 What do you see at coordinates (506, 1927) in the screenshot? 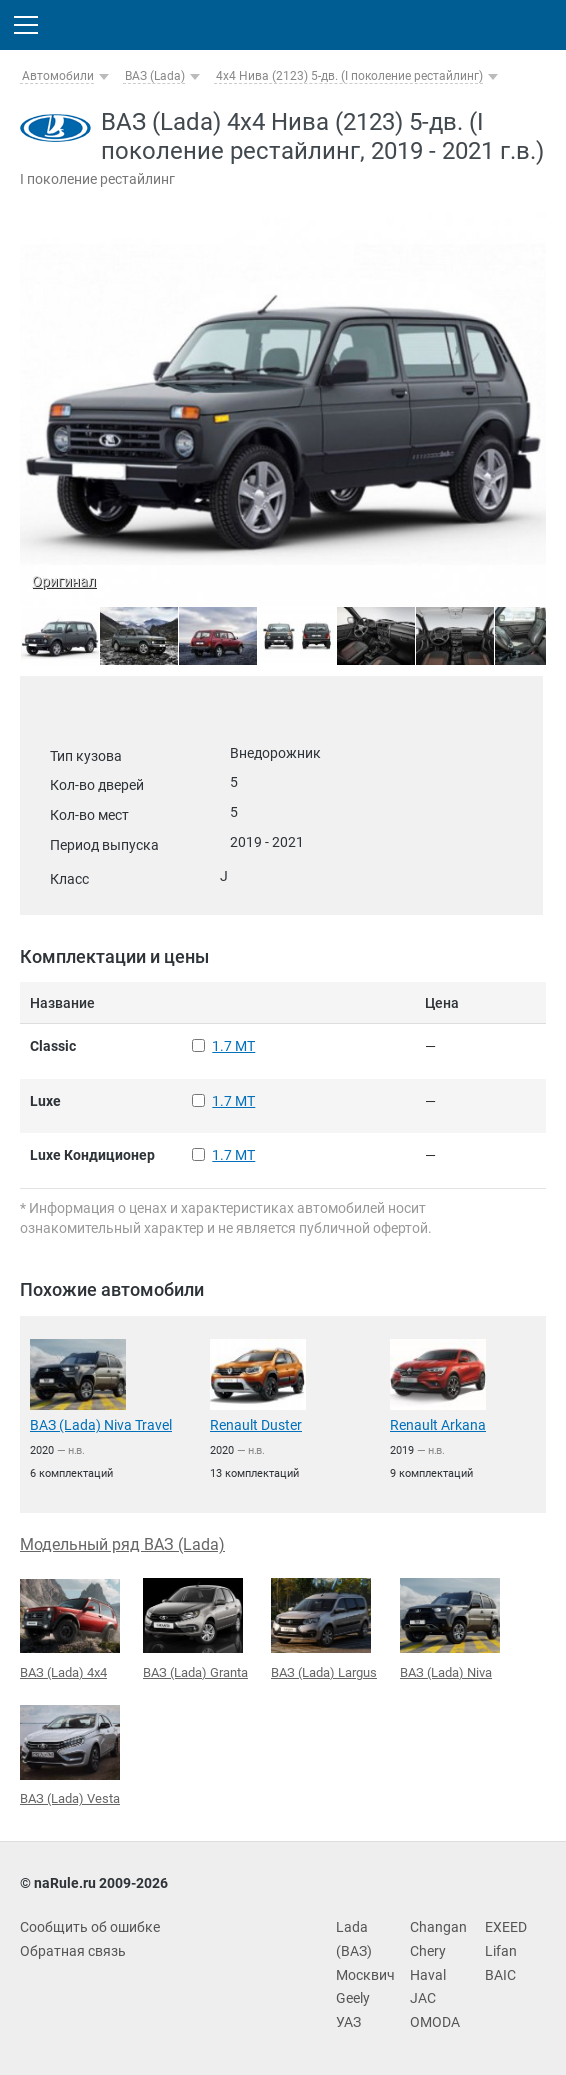
I see `EXEED` at bounding box center [506, 1927].